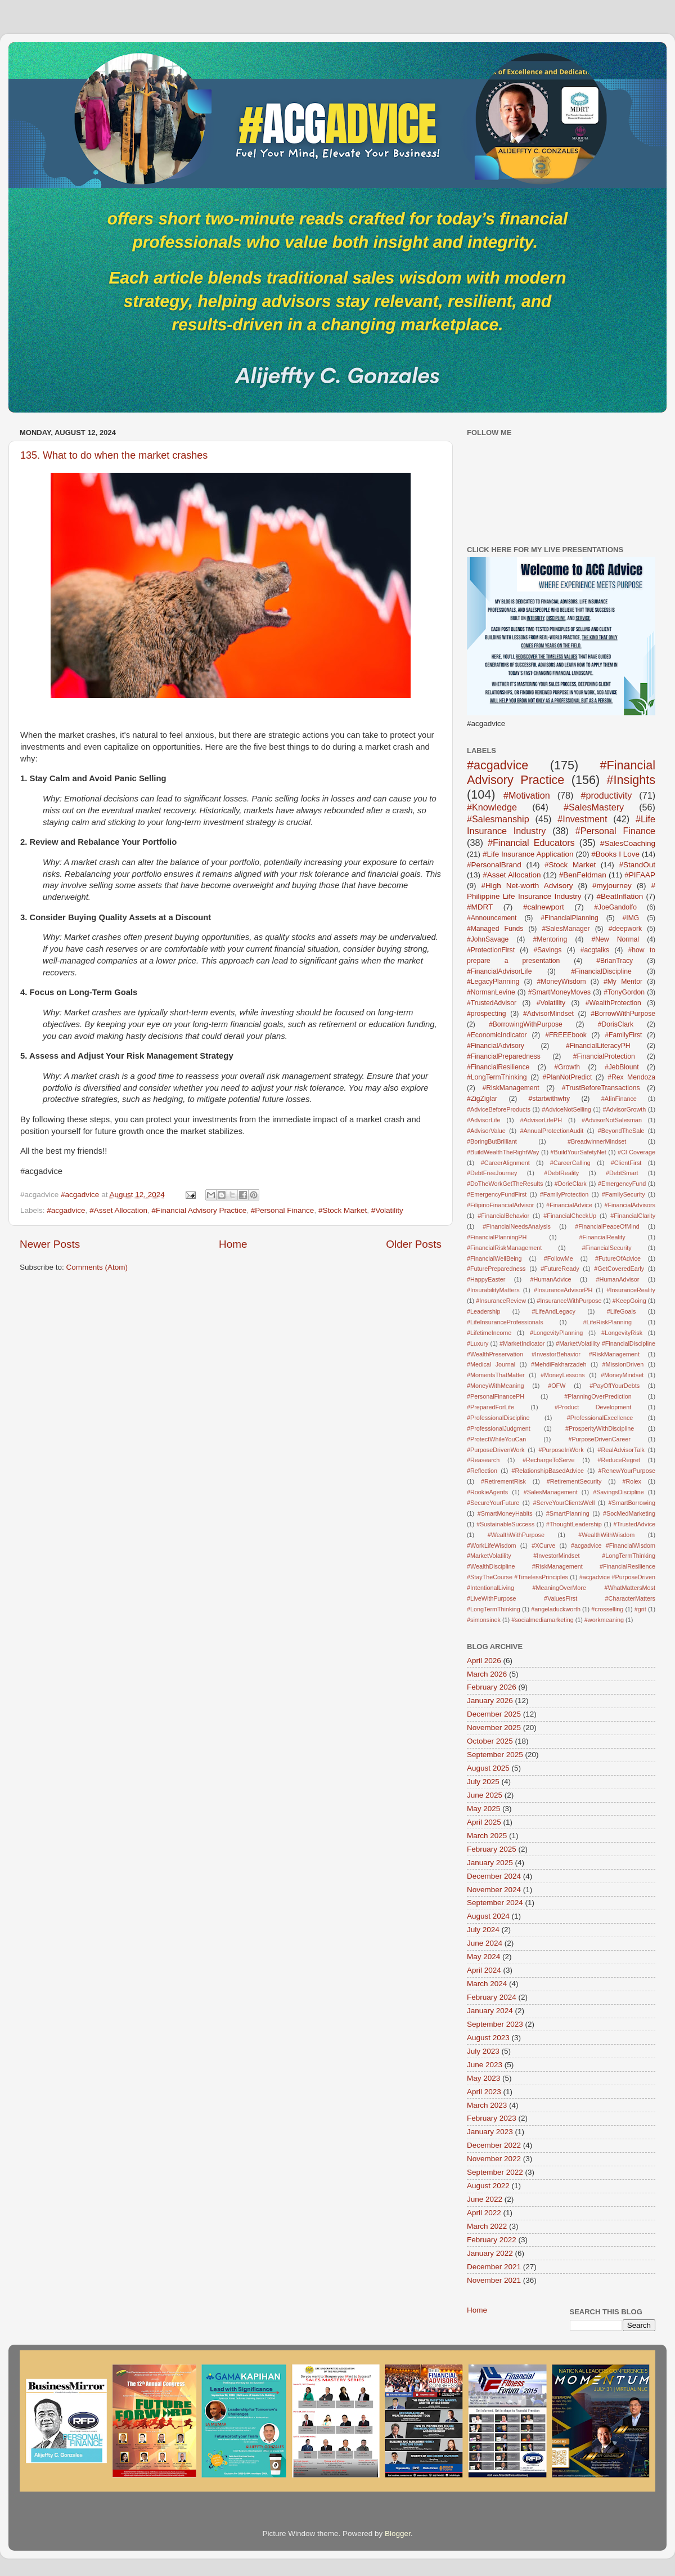 The width and height of the screenshot is (675, 2576). Describe the element at coordinates (623, 981) in the screenshot. I see `#My Mentor` at that location.